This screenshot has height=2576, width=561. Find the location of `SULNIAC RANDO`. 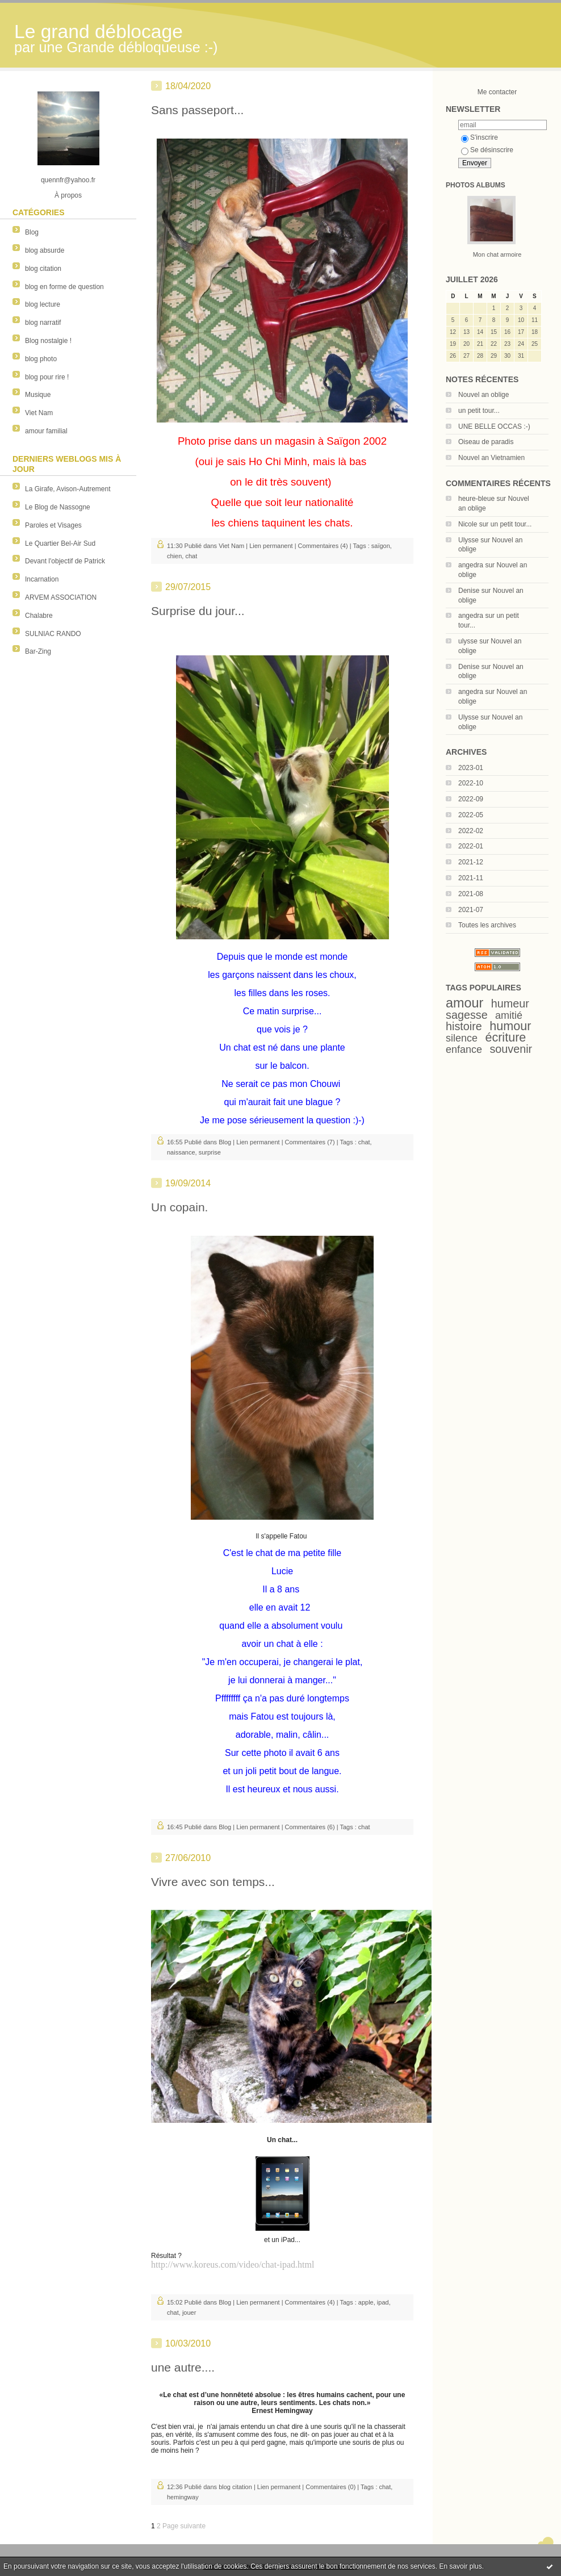

SULNIAC RANDO is located at coordinates (53, 634).